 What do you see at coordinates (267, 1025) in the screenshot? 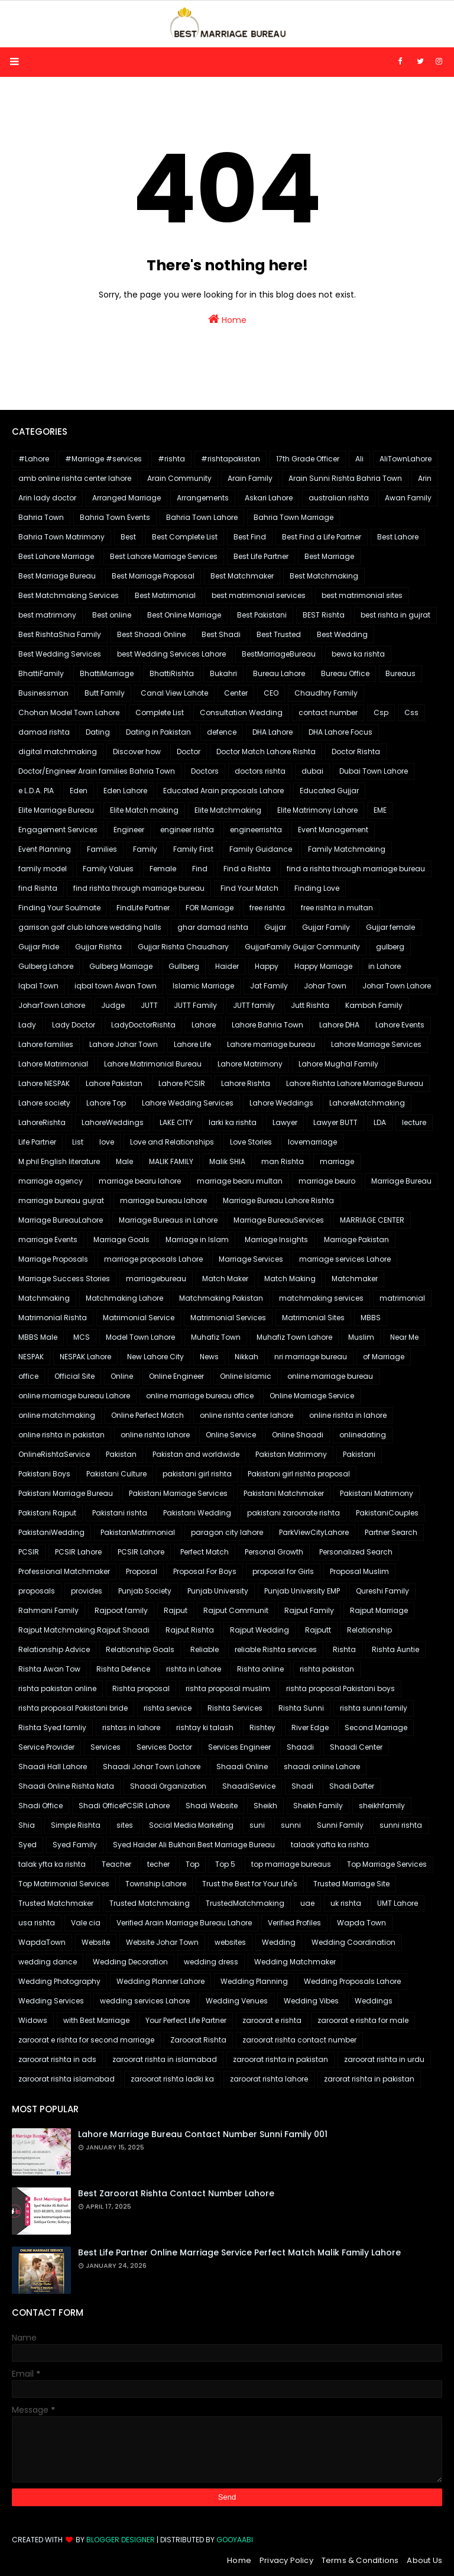
I see `Lahore Bahria Town` at bounding box center [267, 1025].